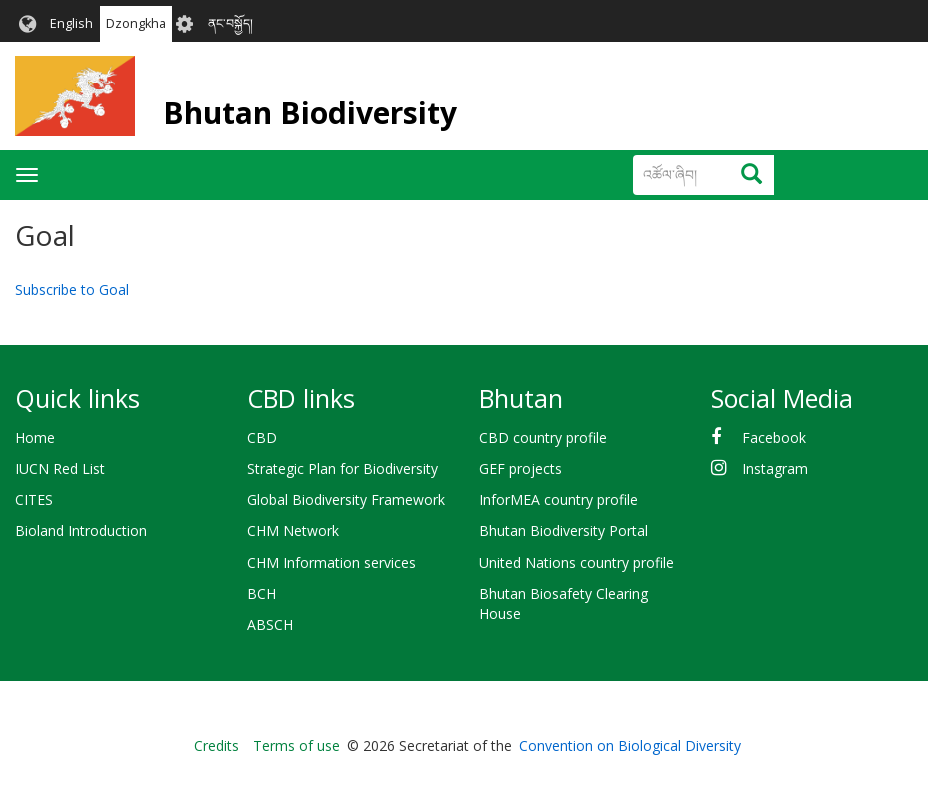 The image size is (928, 806). I want to click on Bhutan Biodiversity, so click(310, 112).